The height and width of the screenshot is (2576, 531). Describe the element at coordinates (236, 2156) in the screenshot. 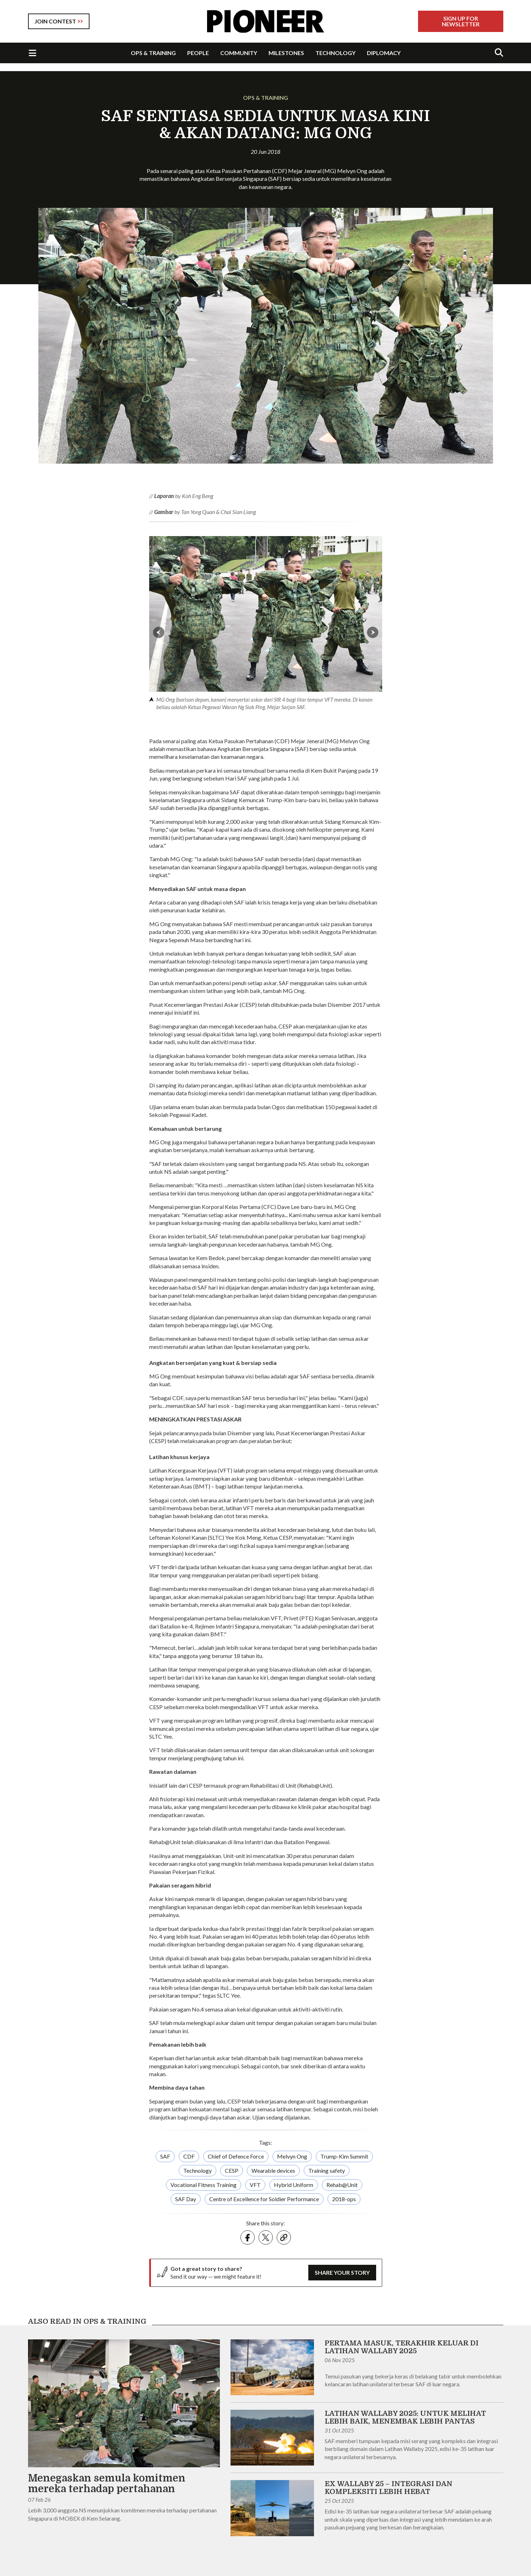

I see `Chief of Defence Force` at that location.